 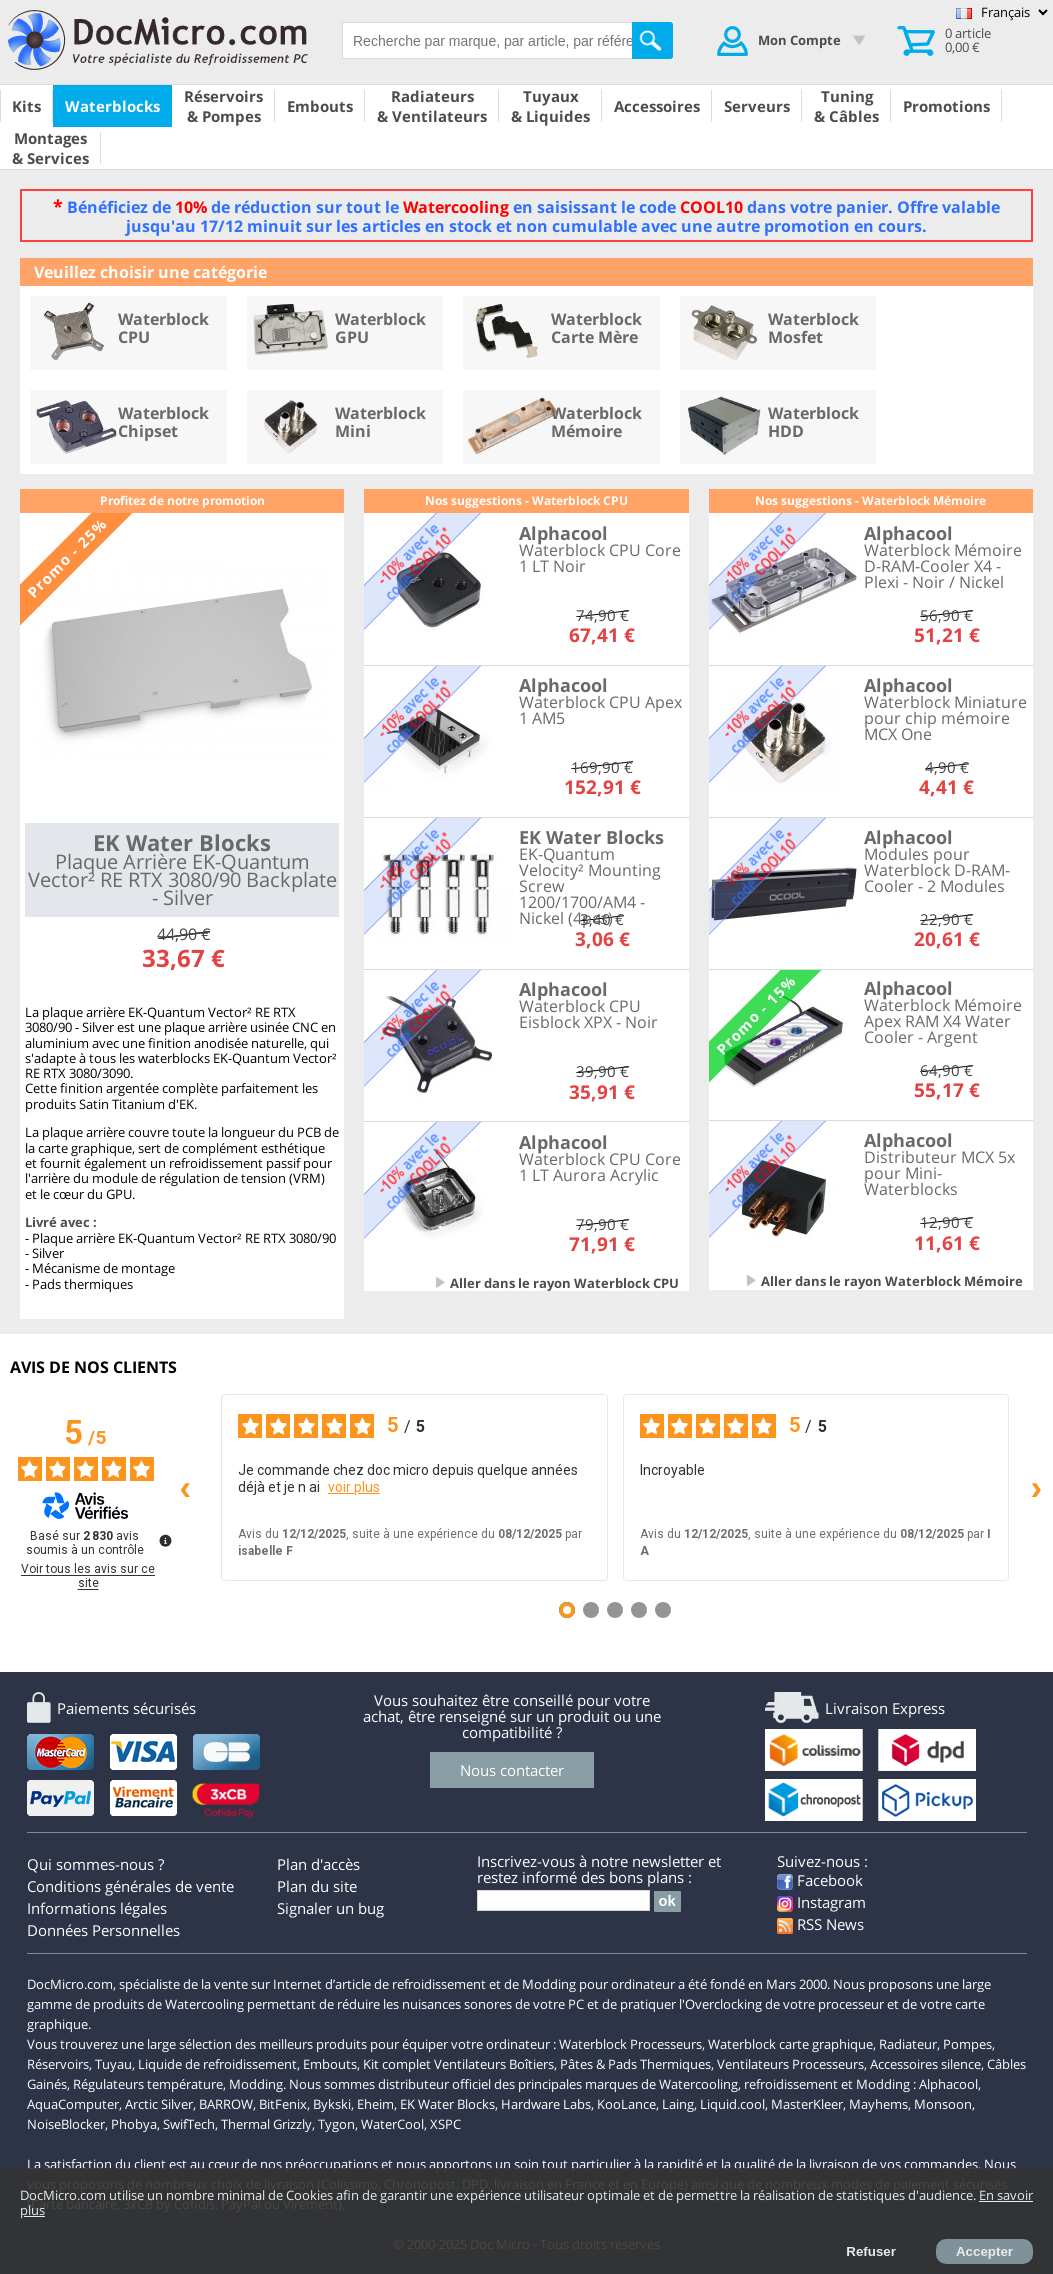 What do you see at coordinates (512, 1770) in the screenshot?
I see `Nous contacter` at bounding box center [512, 1770].